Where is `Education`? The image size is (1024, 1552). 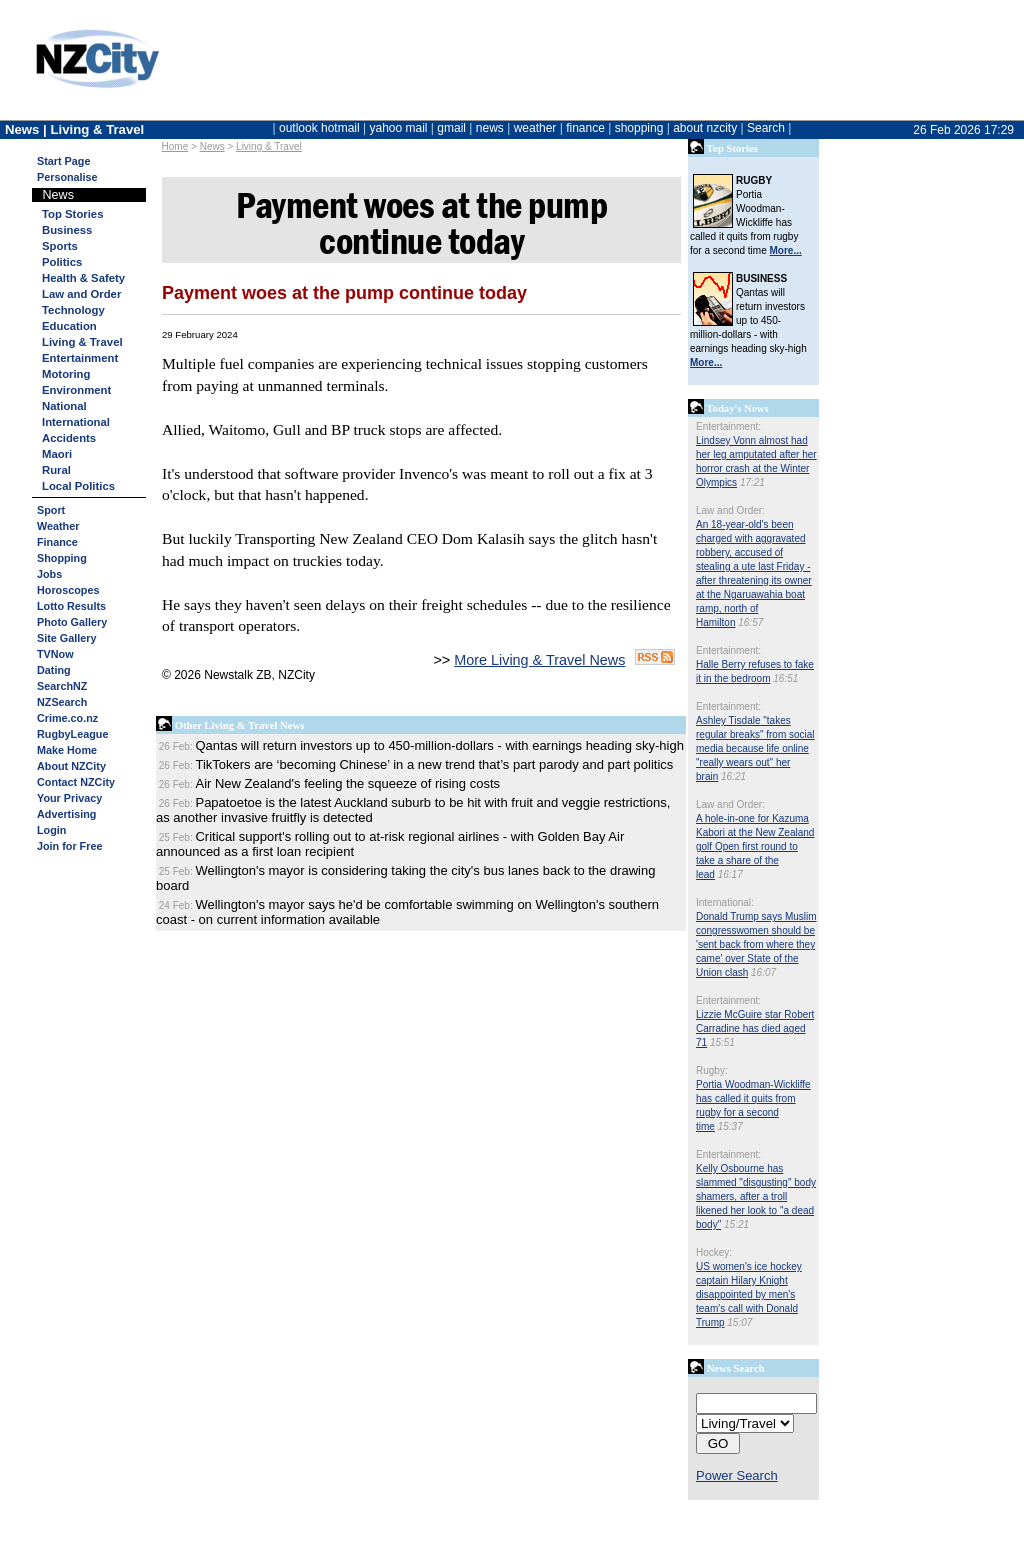 Education is located at coordinates (69, 326).